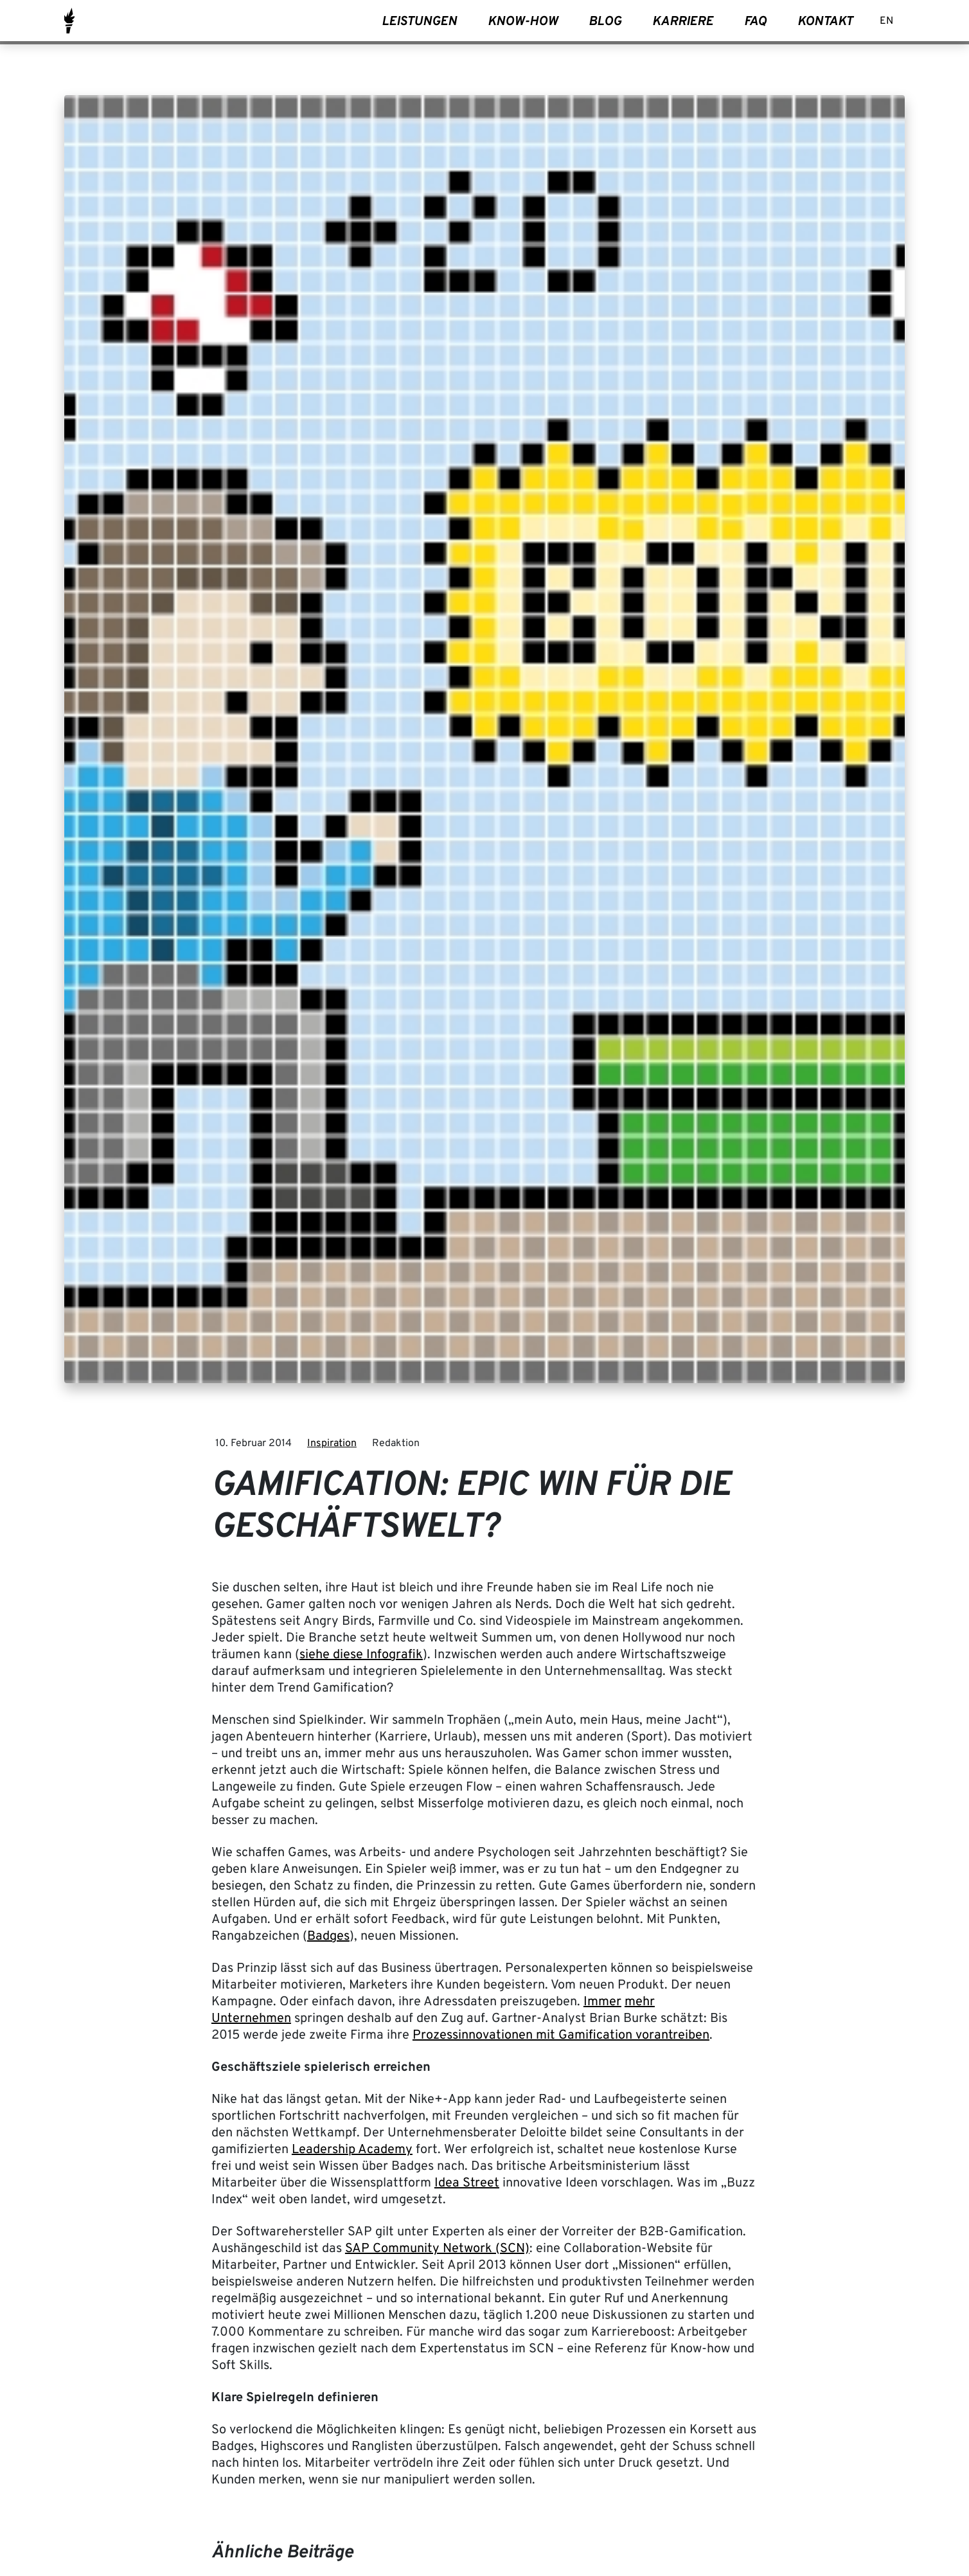 The image size is (969, 2576). Describe the element at coordinates (682, 21) in the screenshot. I see `Karriere` at that location.